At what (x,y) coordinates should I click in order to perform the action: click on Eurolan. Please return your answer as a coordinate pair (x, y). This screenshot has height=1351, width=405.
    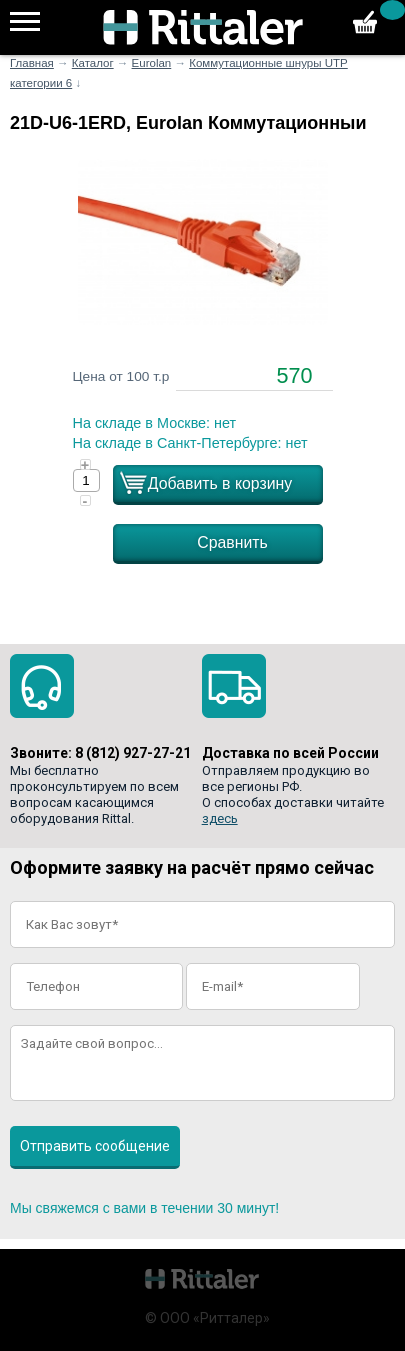
    Looking at the image, I should click on (152, 63).